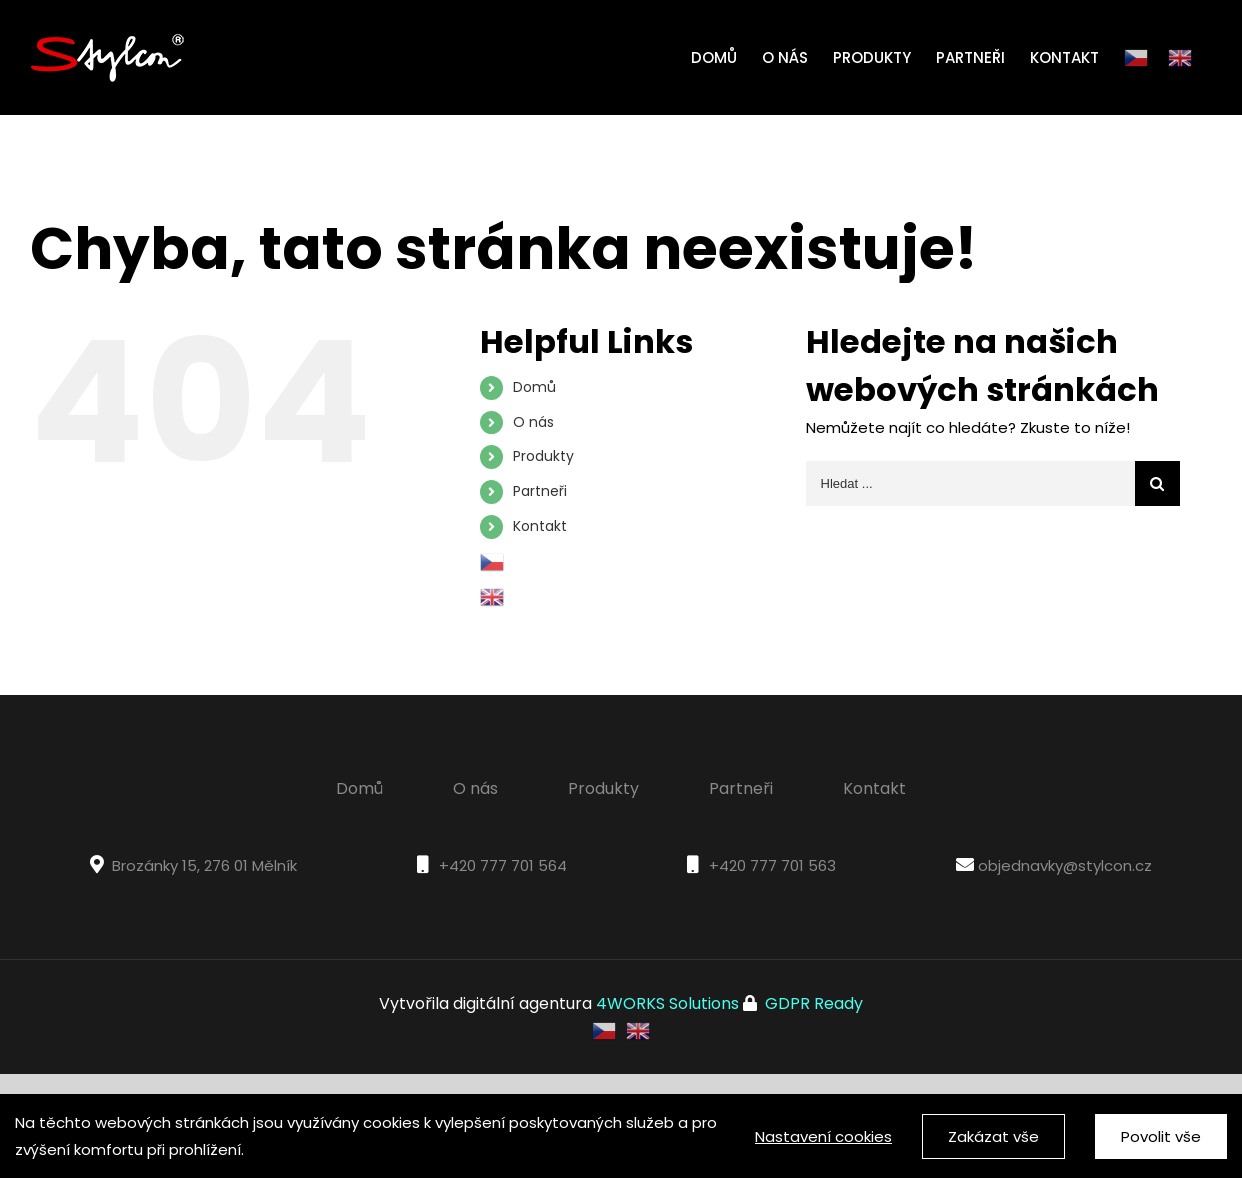 The height and width of the screenshot is (1178, 1242). Describe the element at coordinates (772, 865) in the screenshot. I see `+420 777 701 563` at that location.